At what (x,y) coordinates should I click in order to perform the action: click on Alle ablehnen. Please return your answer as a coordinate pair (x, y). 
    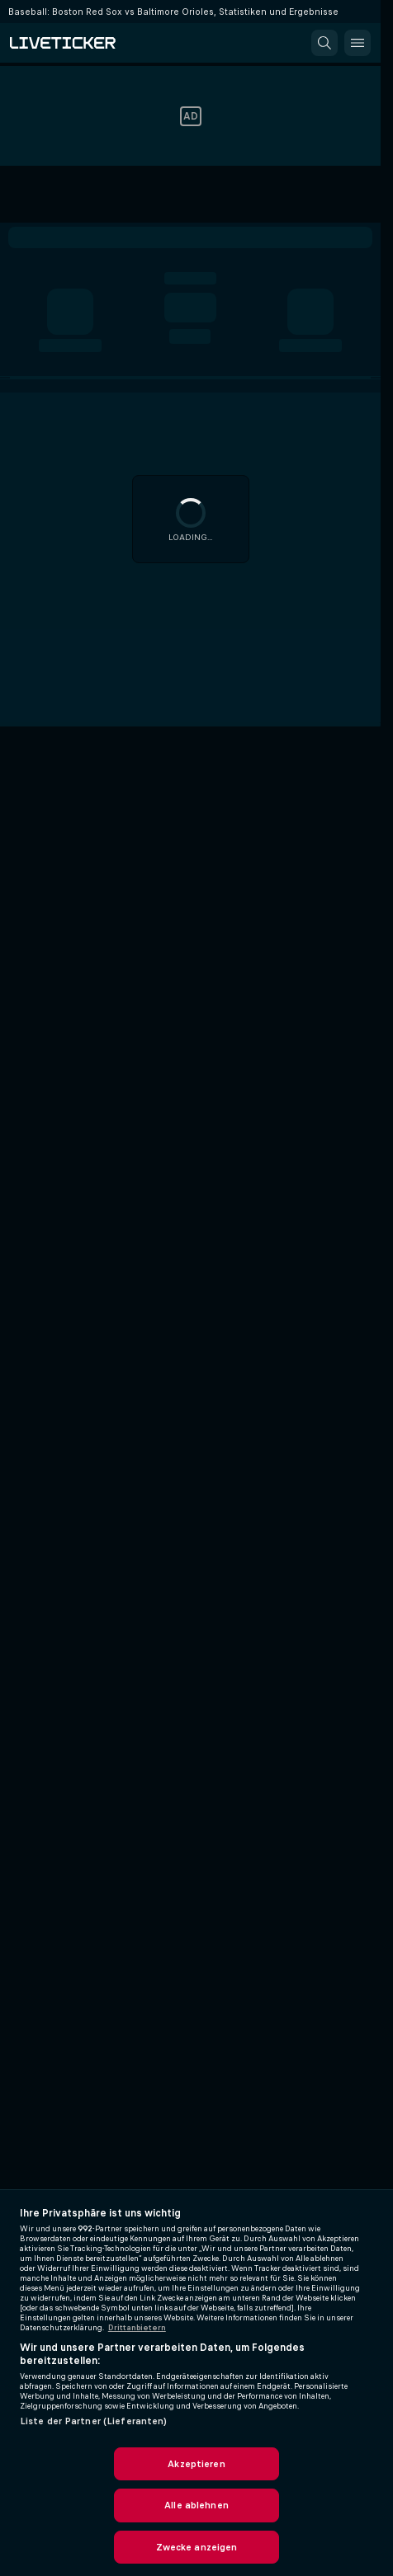
    Looking at the image, I should click on (196, 2505).